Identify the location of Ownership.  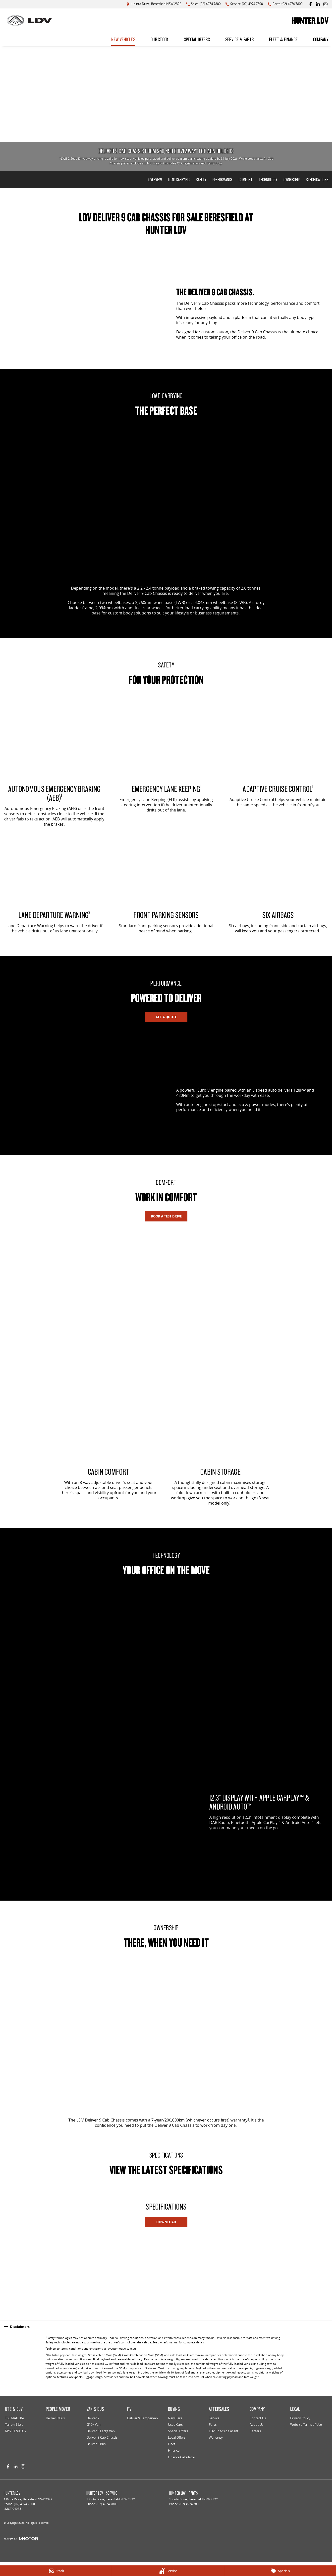
(291, 180).